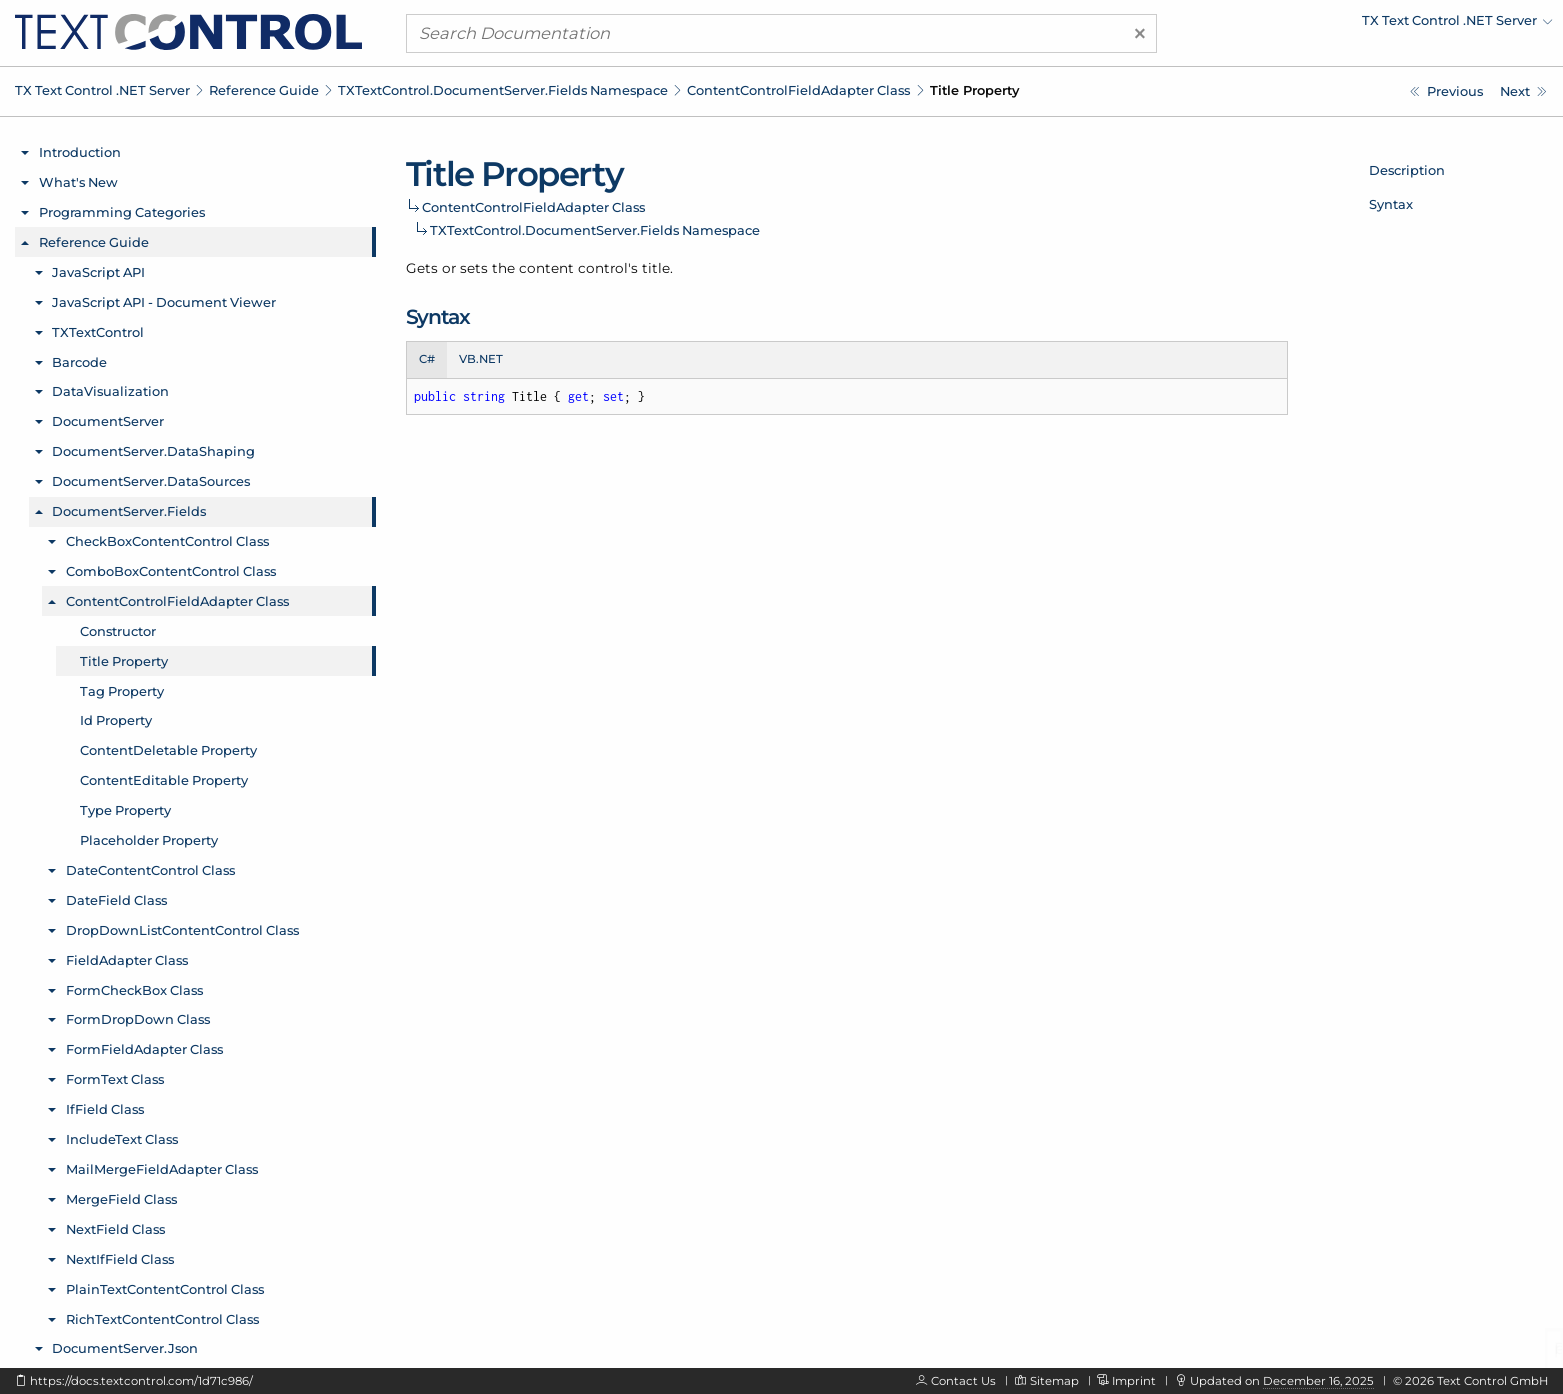 This screenshot has width=1563, height=1394. Describe the element at coordinates (1378, 25) in the screenshot. I see `[menuitem]` at that location.